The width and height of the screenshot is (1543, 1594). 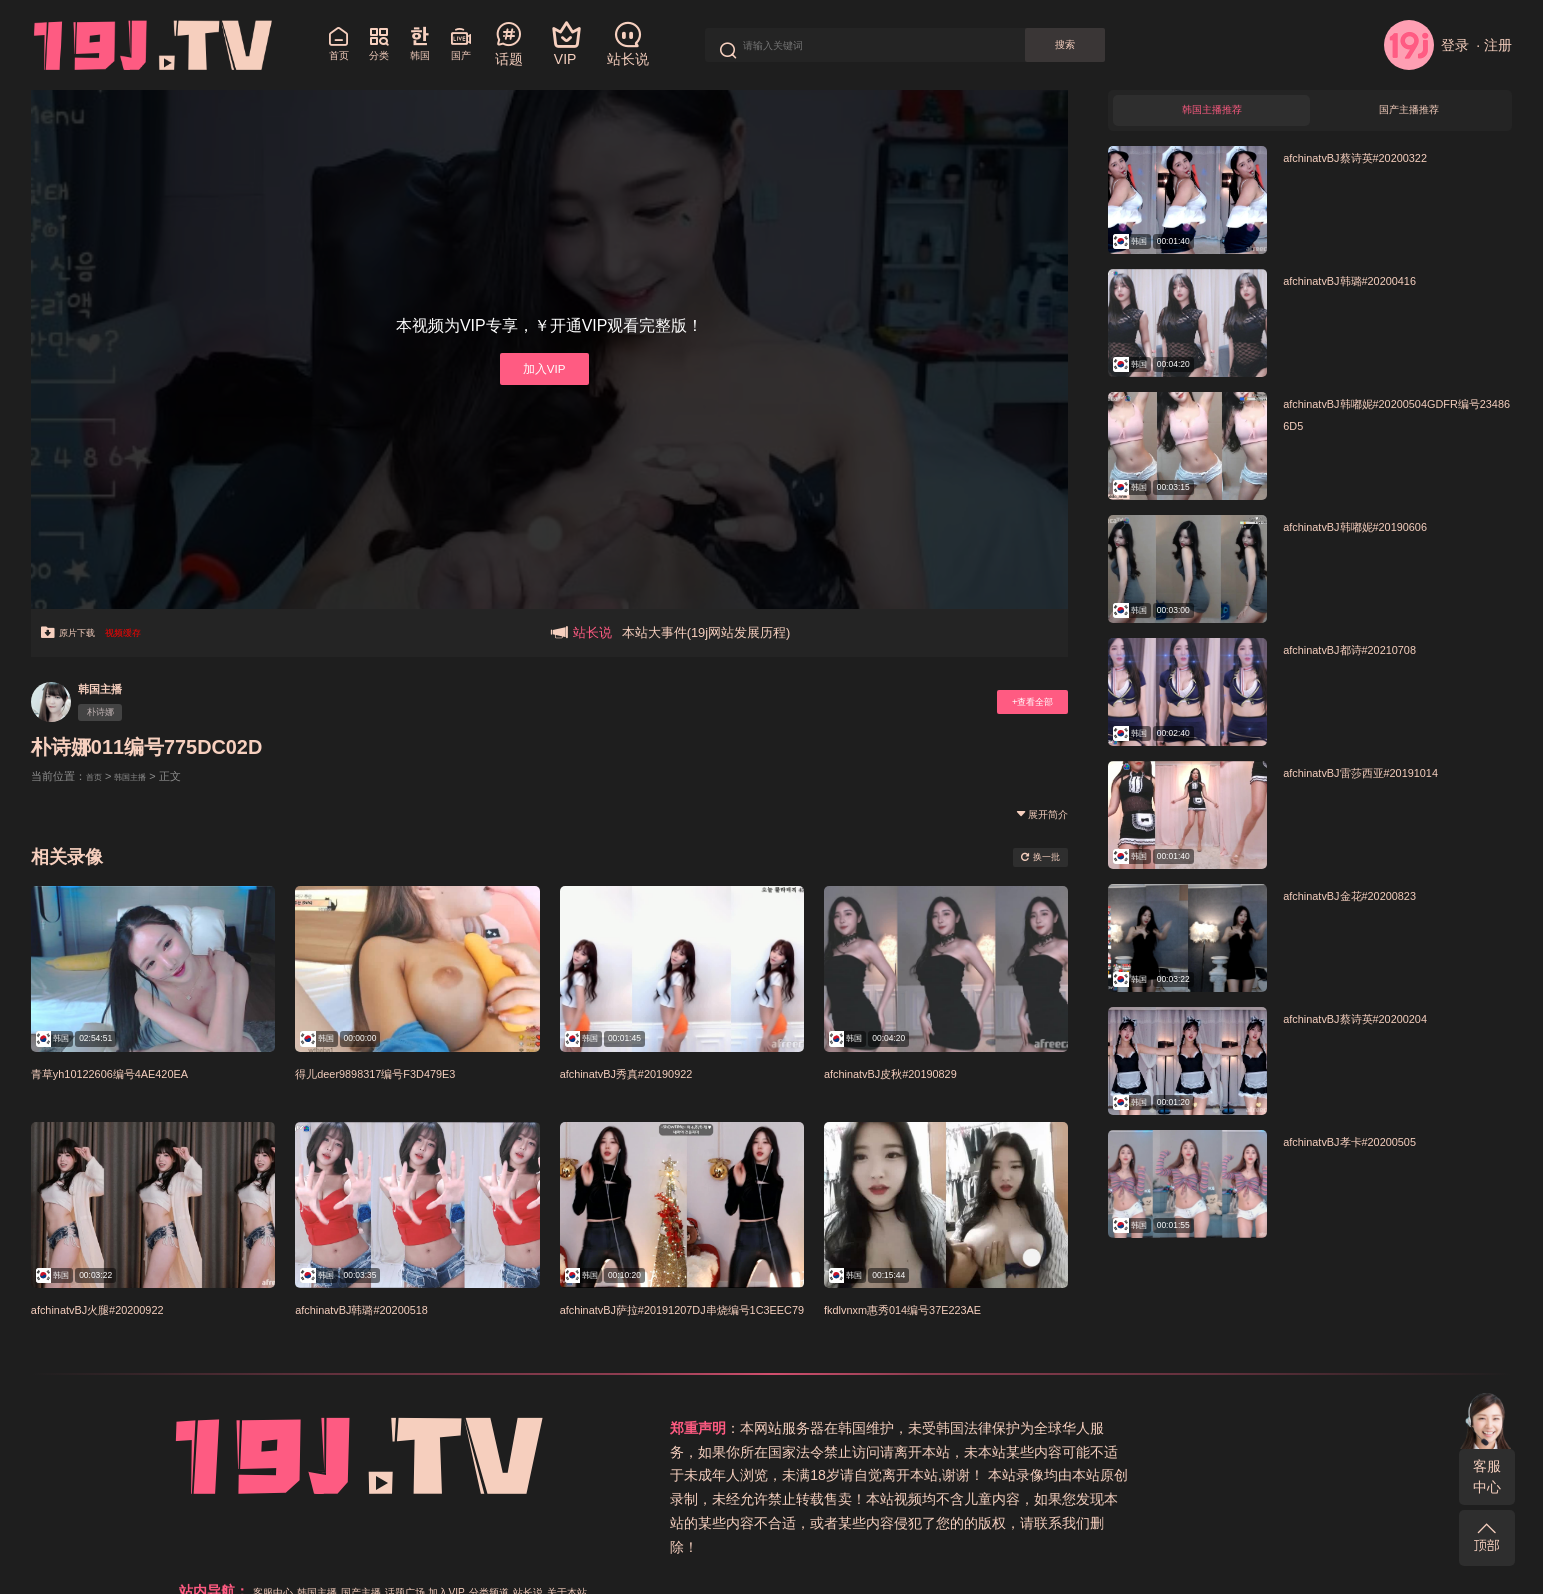 I want to click on afchinatvBJ雷莎西亚#20191014, so click(x=1389, y=783).